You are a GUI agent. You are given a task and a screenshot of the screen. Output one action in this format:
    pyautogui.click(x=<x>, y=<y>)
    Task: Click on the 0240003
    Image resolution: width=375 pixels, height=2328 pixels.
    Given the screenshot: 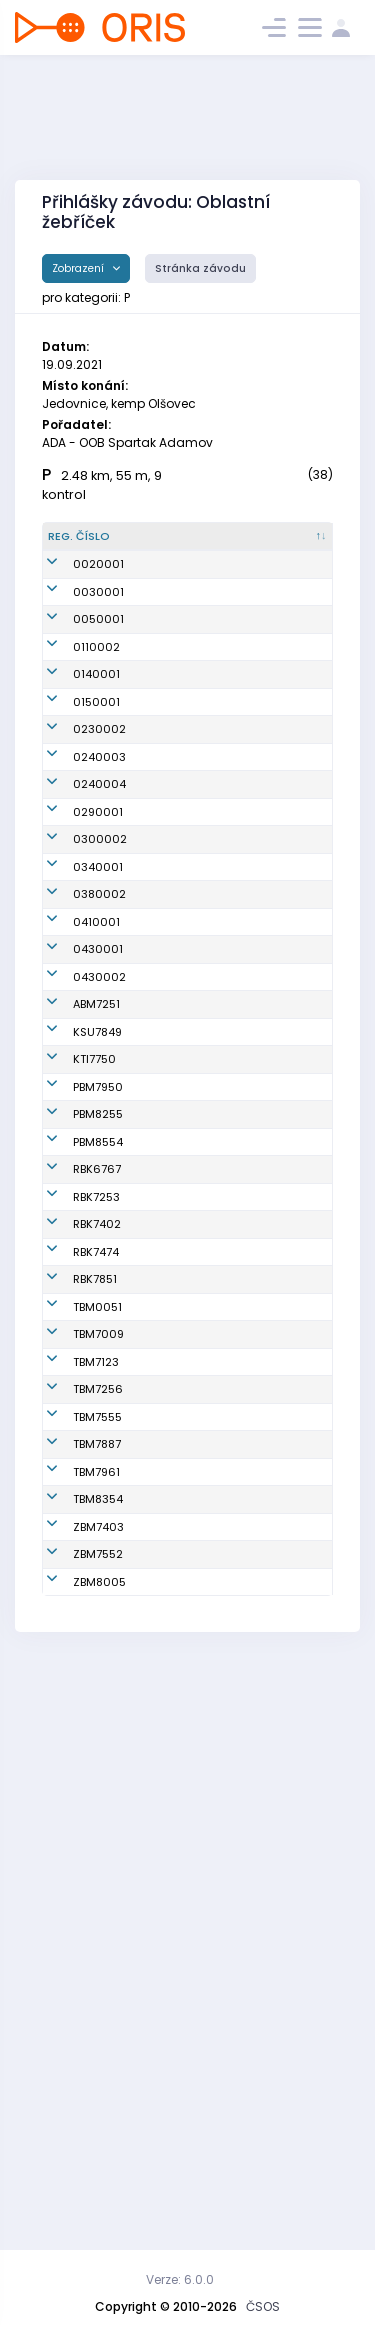 What is the action you would take?
    pyautogui.click(x=99, y=848)
    